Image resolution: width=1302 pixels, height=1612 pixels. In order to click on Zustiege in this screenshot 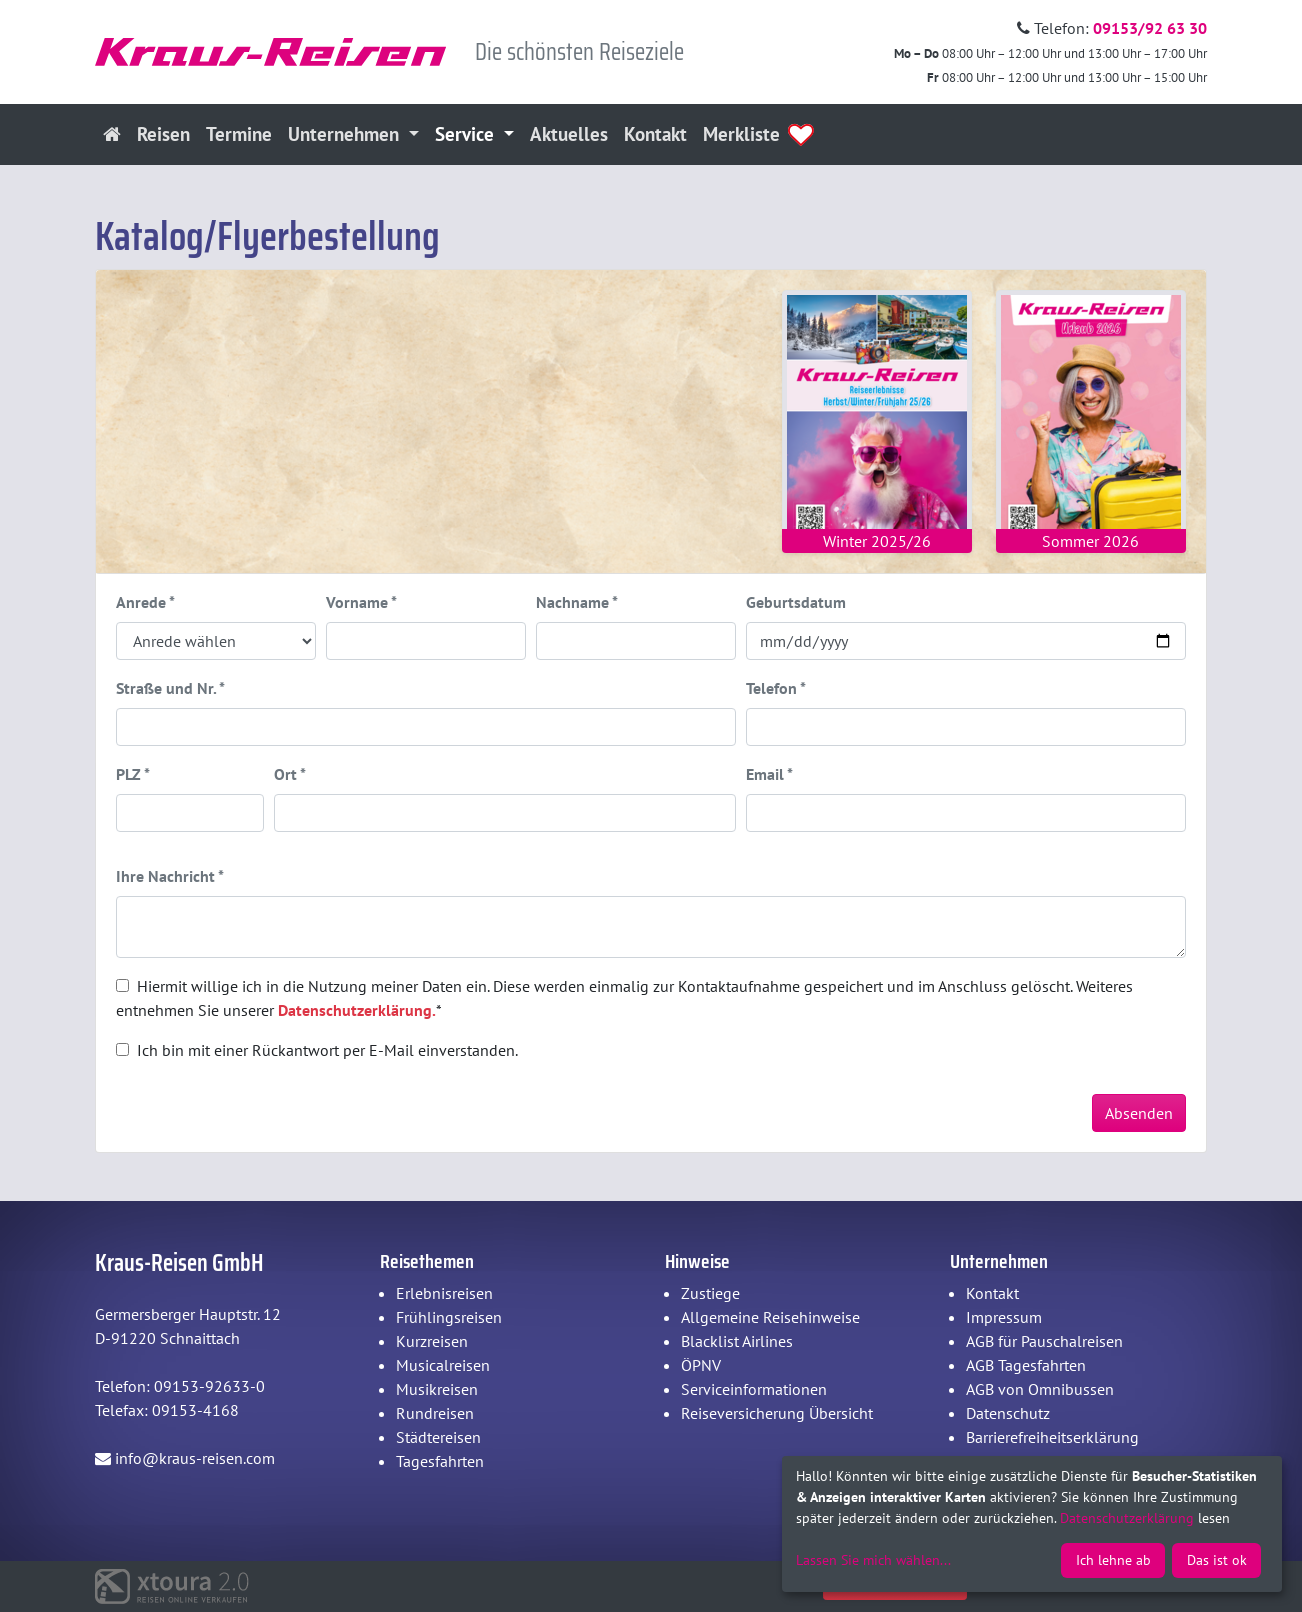, I will do `click(710, 1293)`.